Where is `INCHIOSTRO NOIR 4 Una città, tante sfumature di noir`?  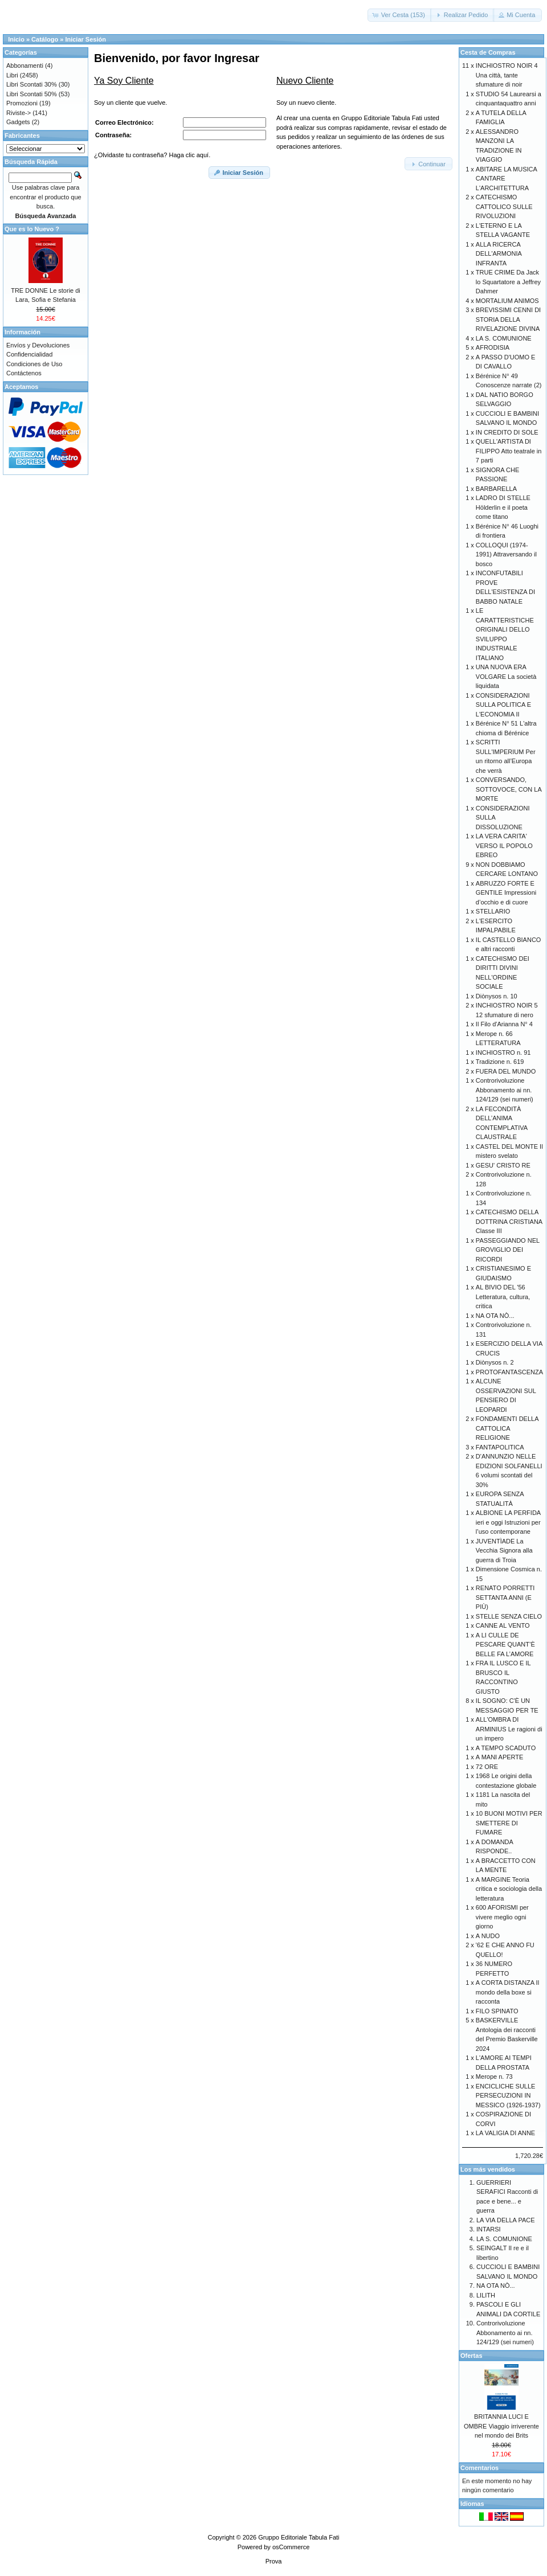
INCHIOSTRO NOIR 4 Una città, tante sfumature di noir is located at coordinates (507, 75).